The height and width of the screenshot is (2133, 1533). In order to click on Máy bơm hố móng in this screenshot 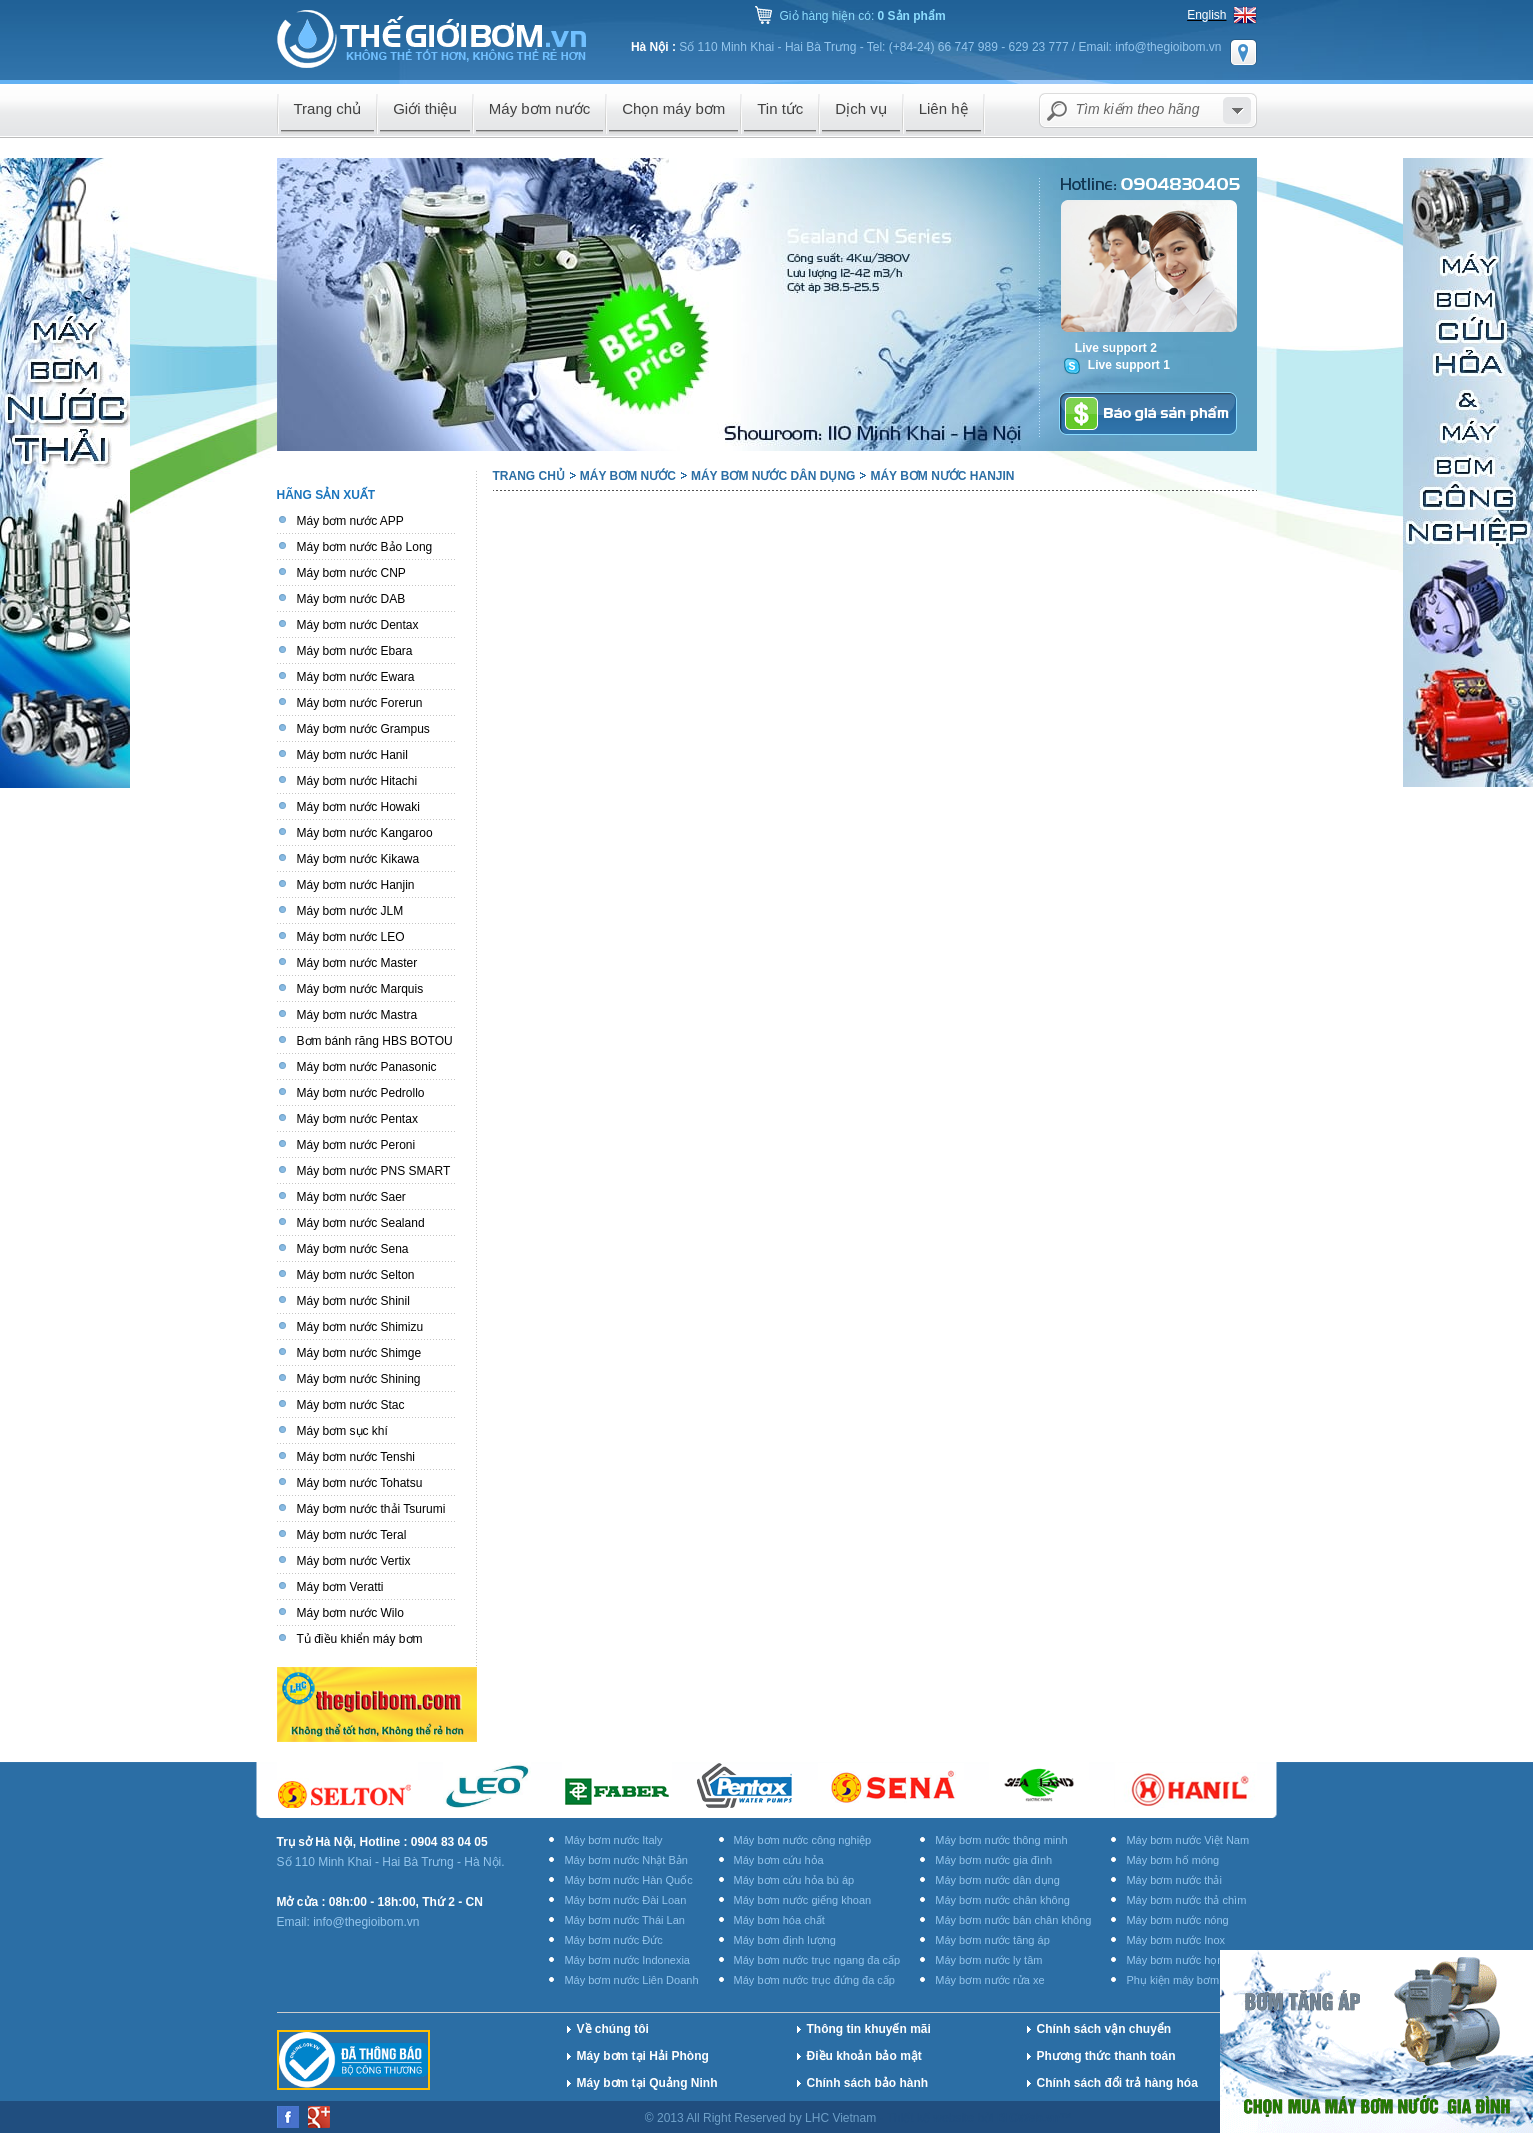, I will do `click(1172, 1860)`.